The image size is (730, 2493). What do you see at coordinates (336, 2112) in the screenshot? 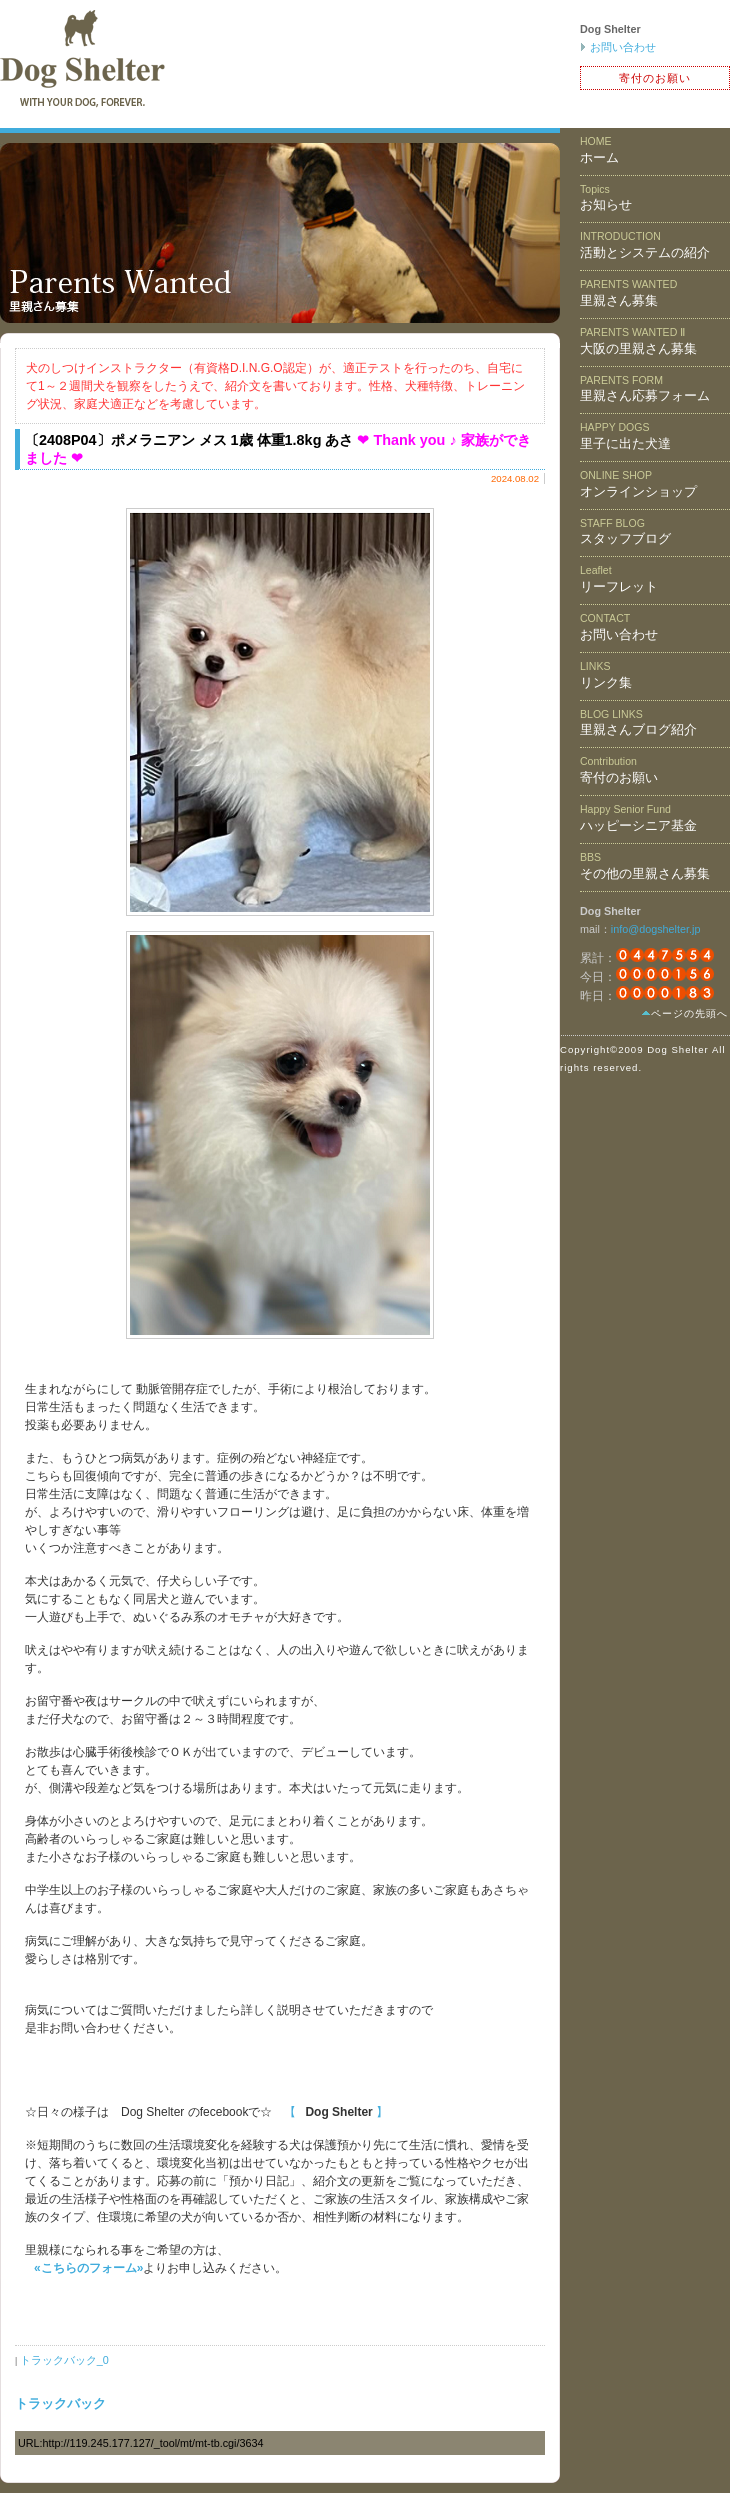
I see `【 】` at bounding box center [336, 2112].